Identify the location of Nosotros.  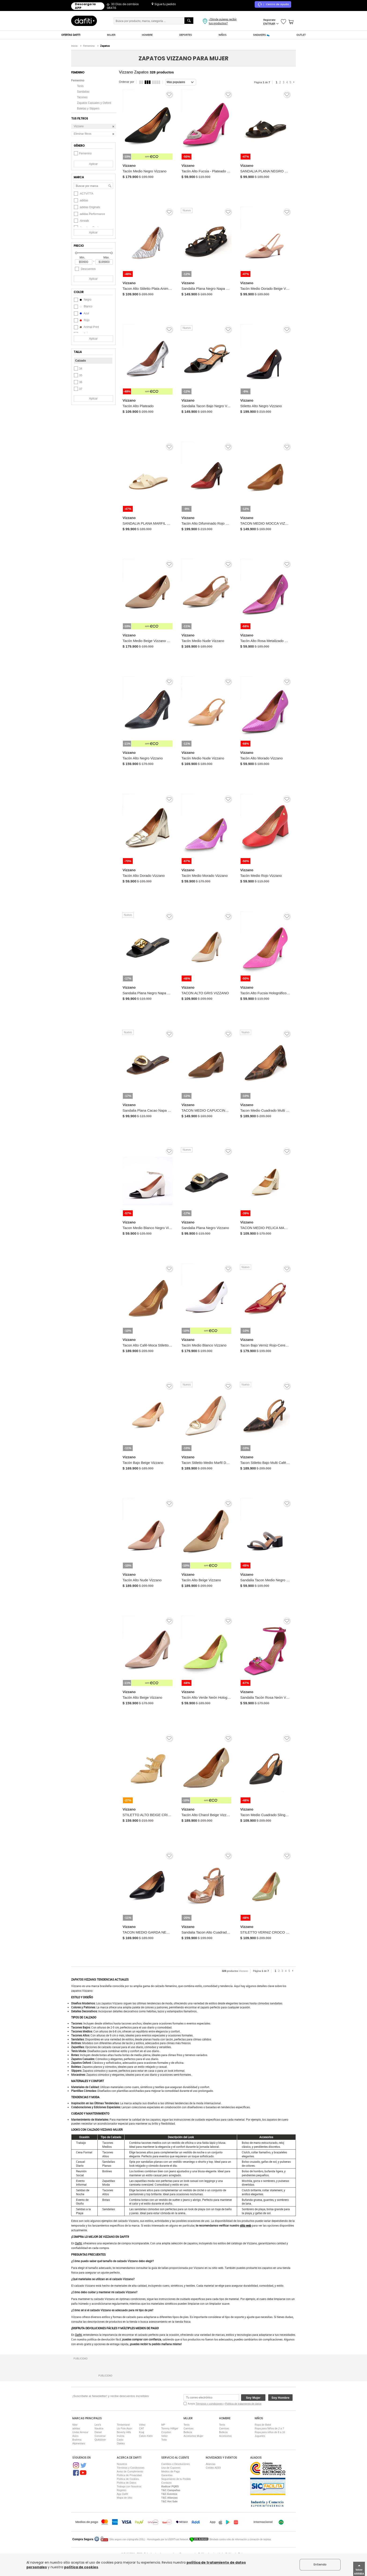
(122, 2464).